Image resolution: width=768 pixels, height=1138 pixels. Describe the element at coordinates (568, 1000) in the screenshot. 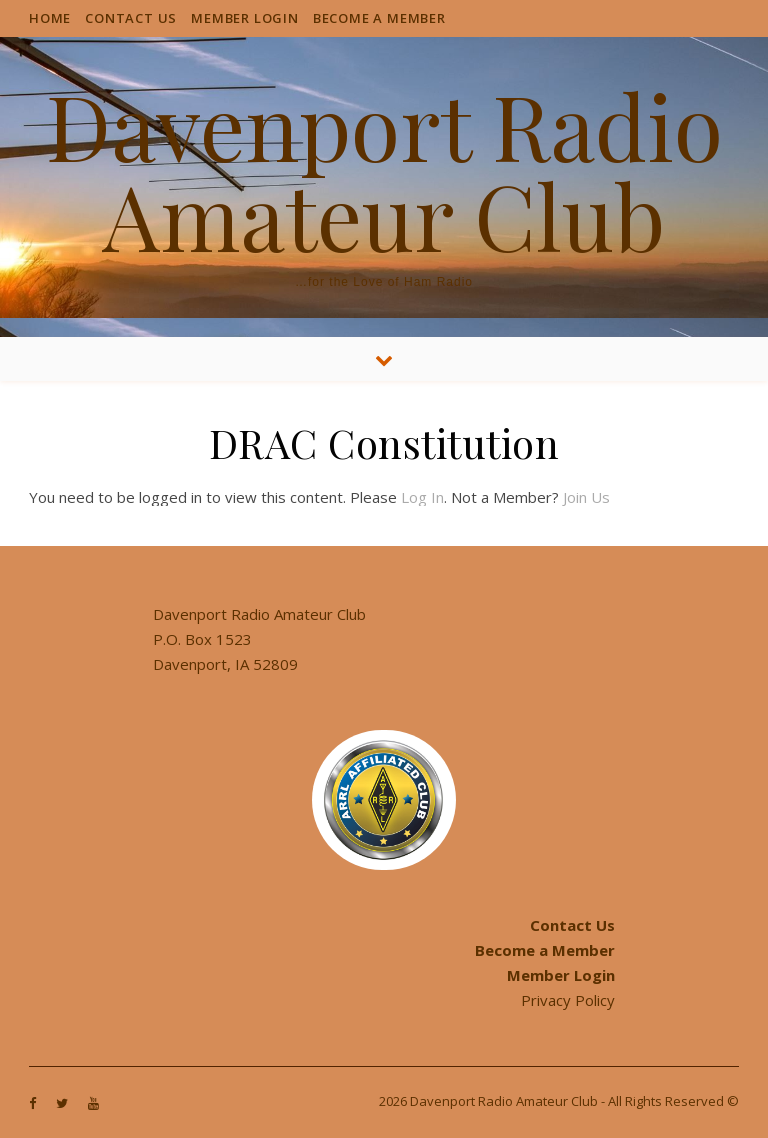

I see `Privacy Policy` at that location.